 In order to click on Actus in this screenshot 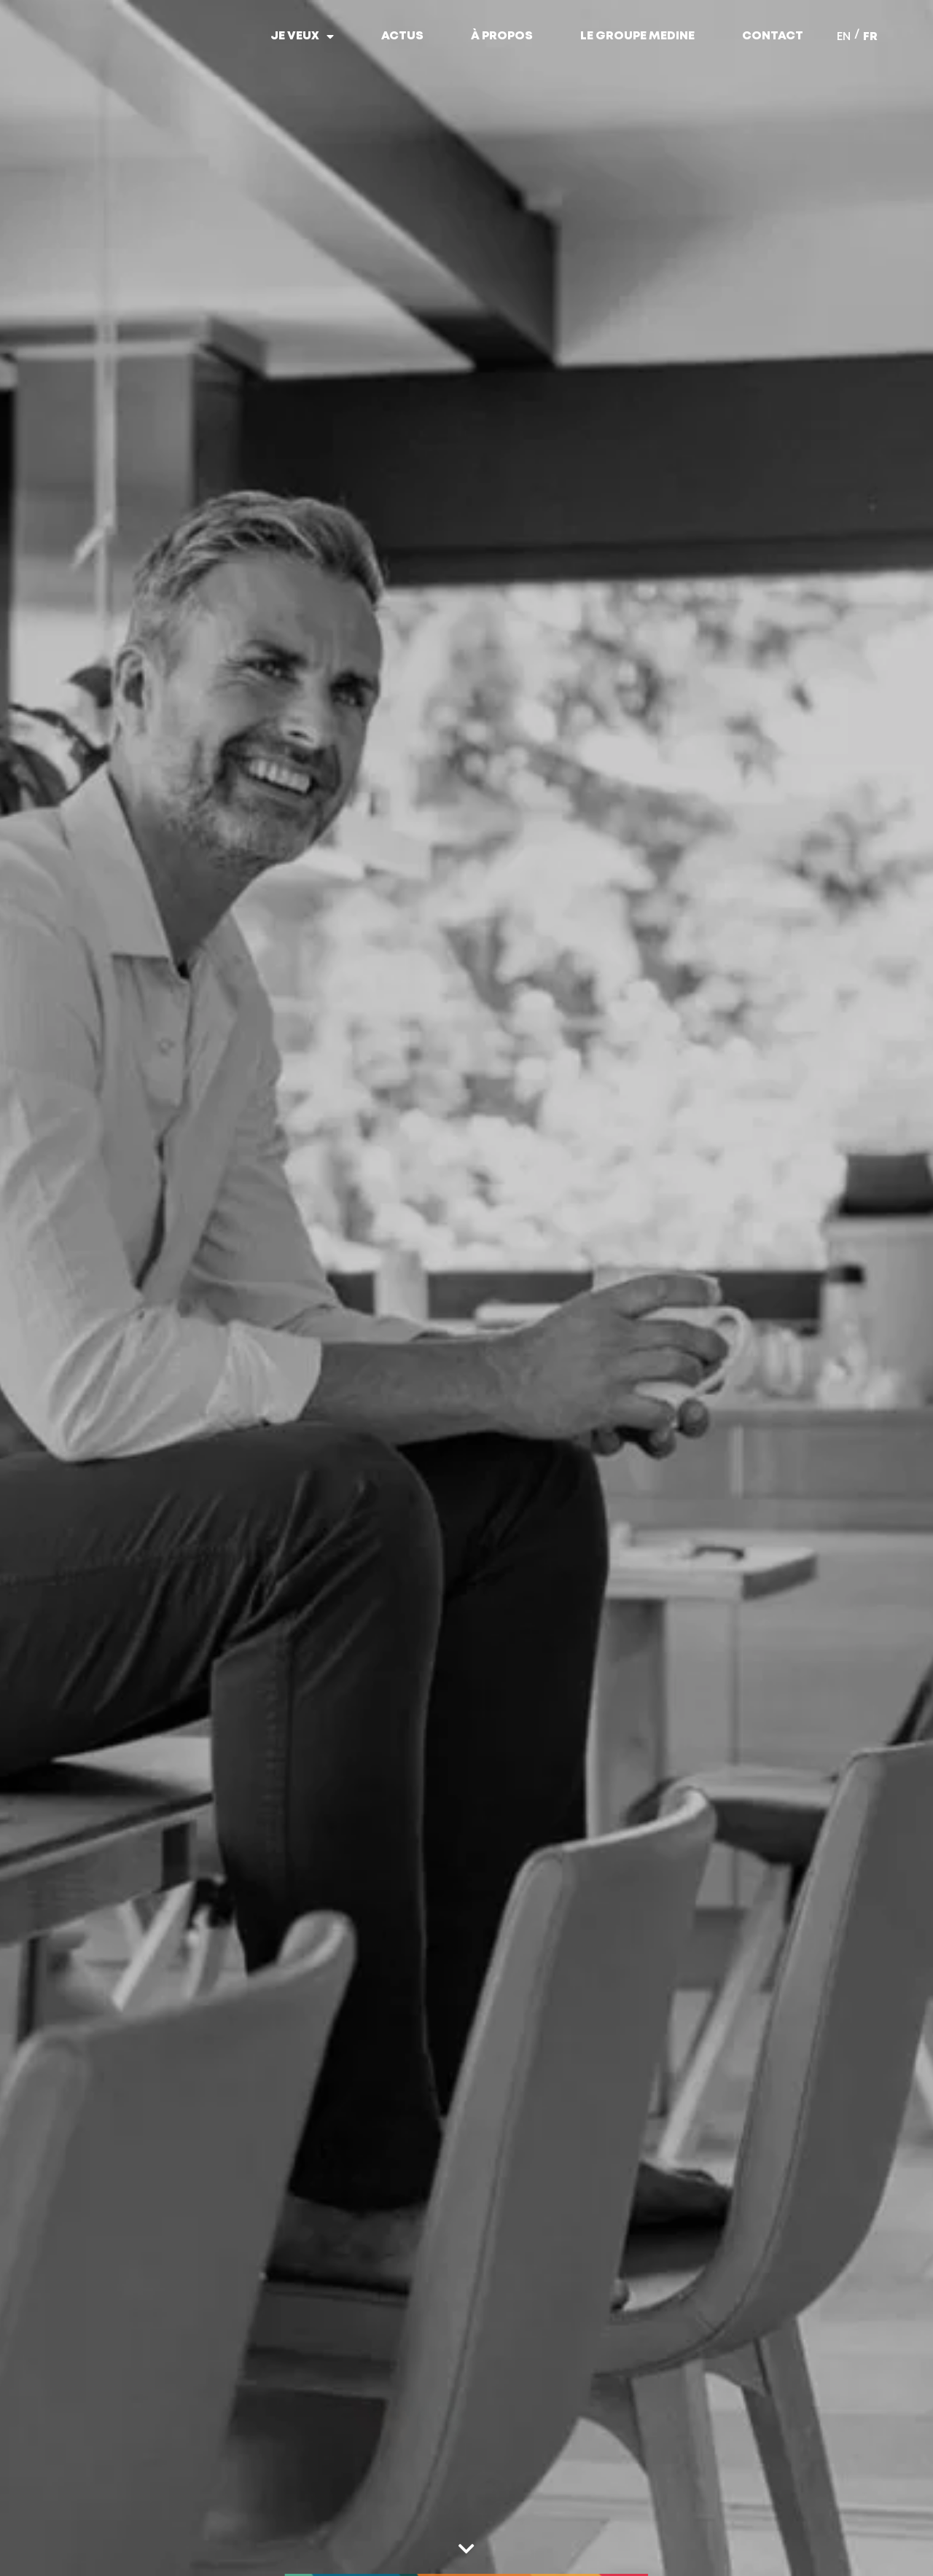, I will do `click(402, 36)`.